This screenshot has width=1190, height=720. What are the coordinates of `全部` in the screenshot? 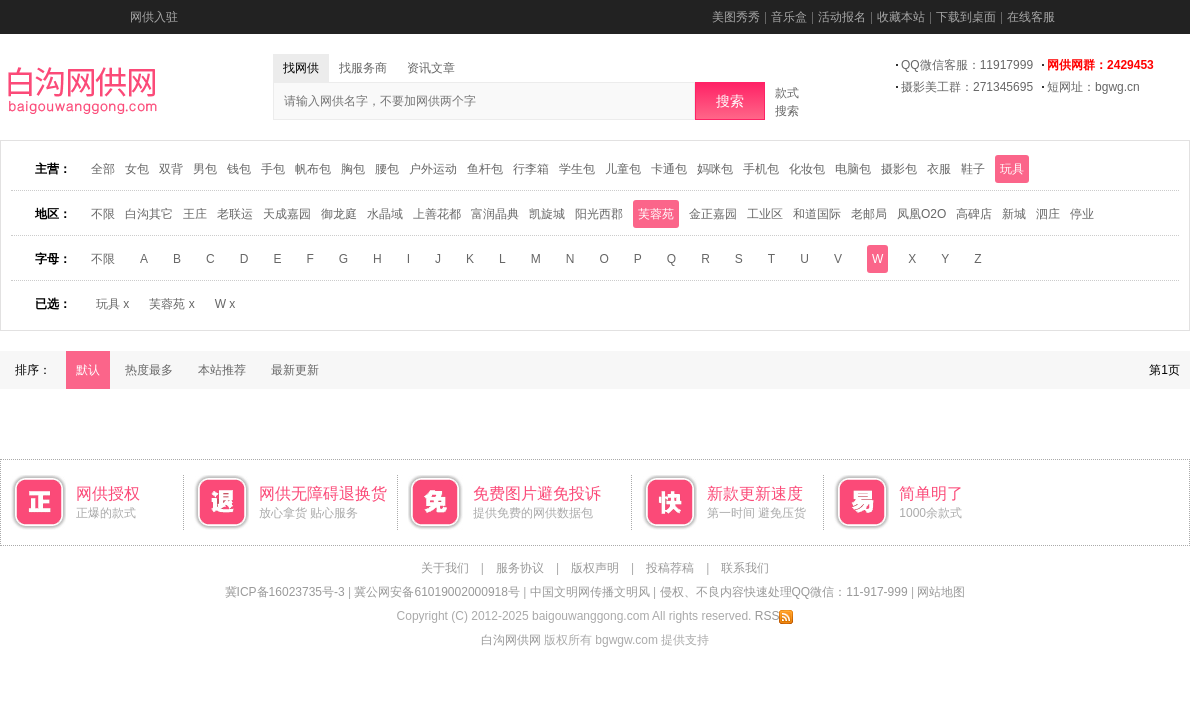 It's located at (103, 169).